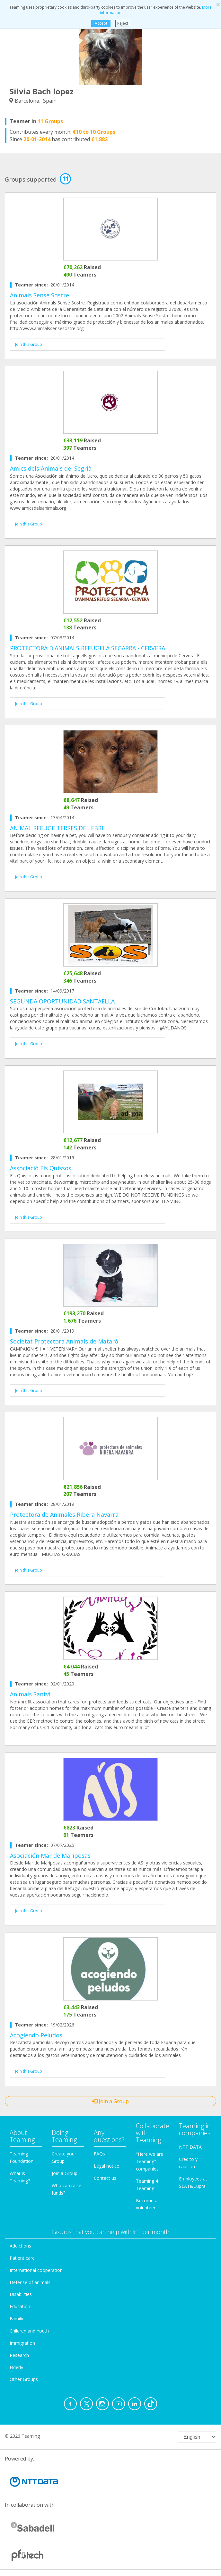 Image resolution: width=221 pixels, height=2576 pixels. Describe the element at coordinates (57, 828) in the screenshot. I see `ANIMAL REFUGE TERRES DEL EBRE` at that location.